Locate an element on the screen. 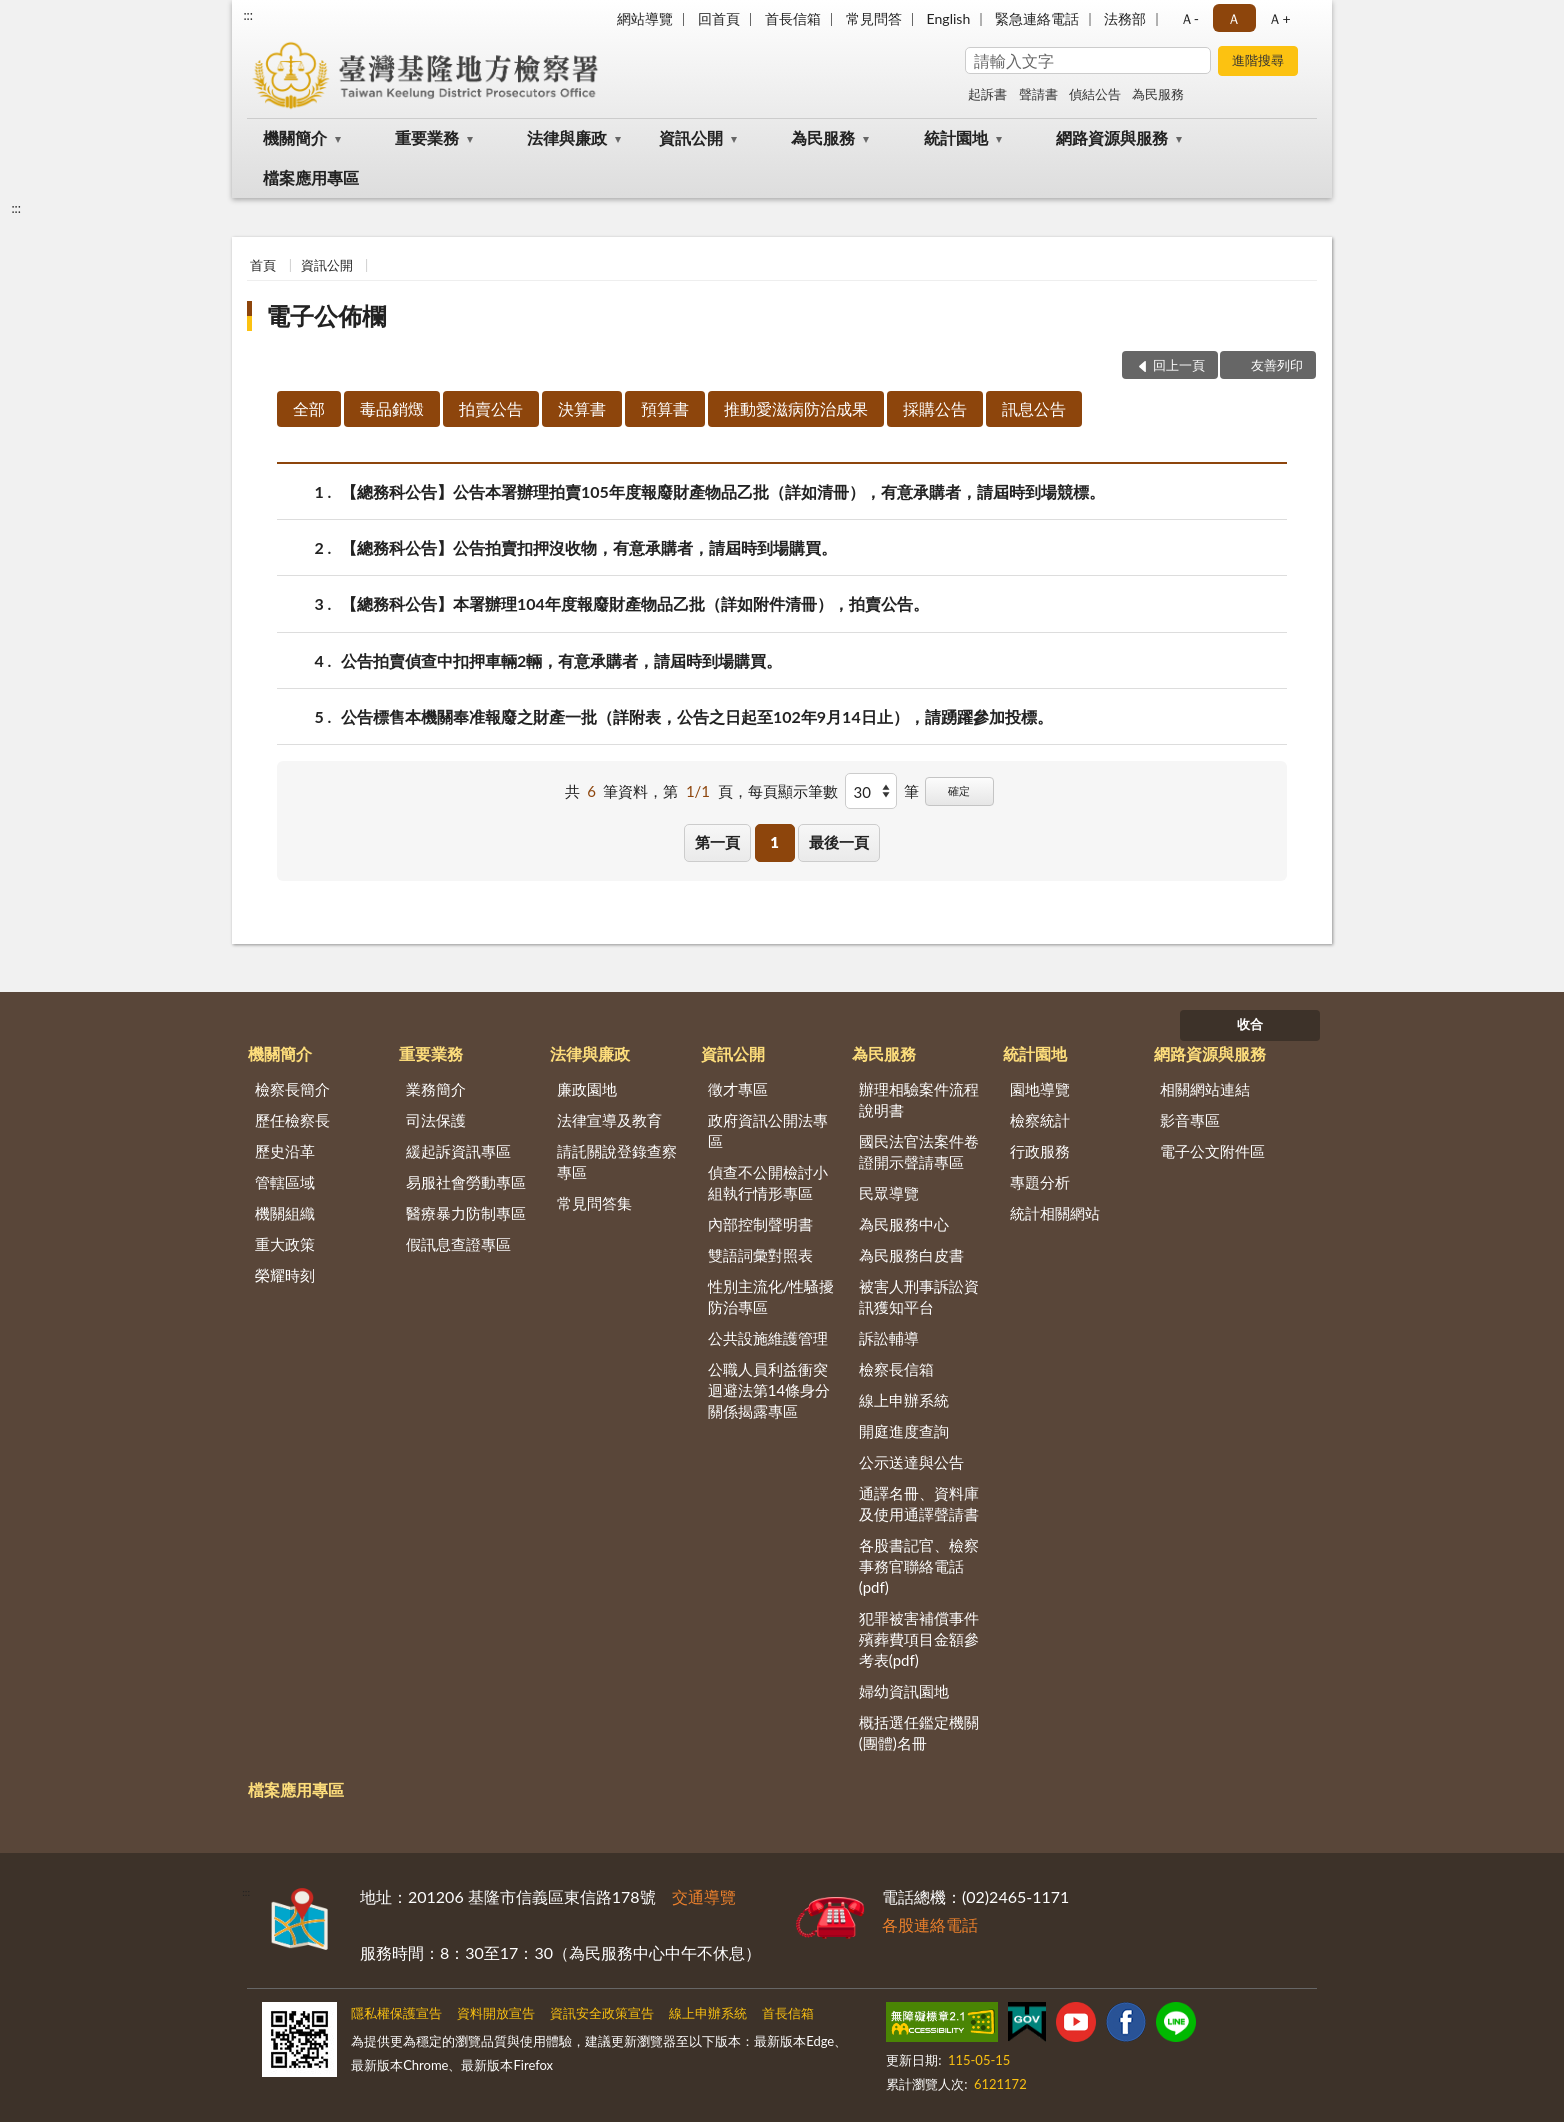  電子公文附件區 is located at coordinates (1212, 1151).